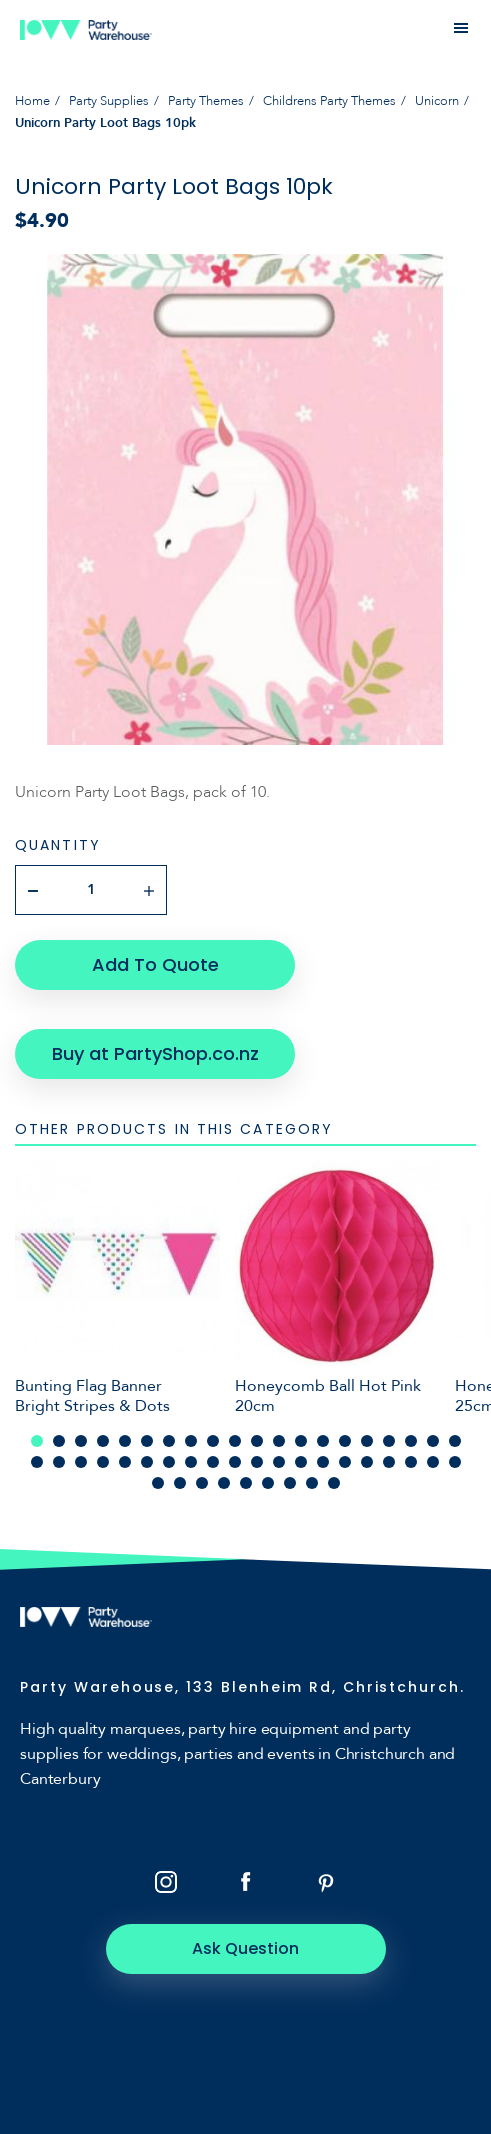 Image resolution: width=491 pixels, height=2134 pixels. What do you see at coordinates (334, 1483) in the screenshot?
I see `49 [tab]` at bounding box center [334, 1483].